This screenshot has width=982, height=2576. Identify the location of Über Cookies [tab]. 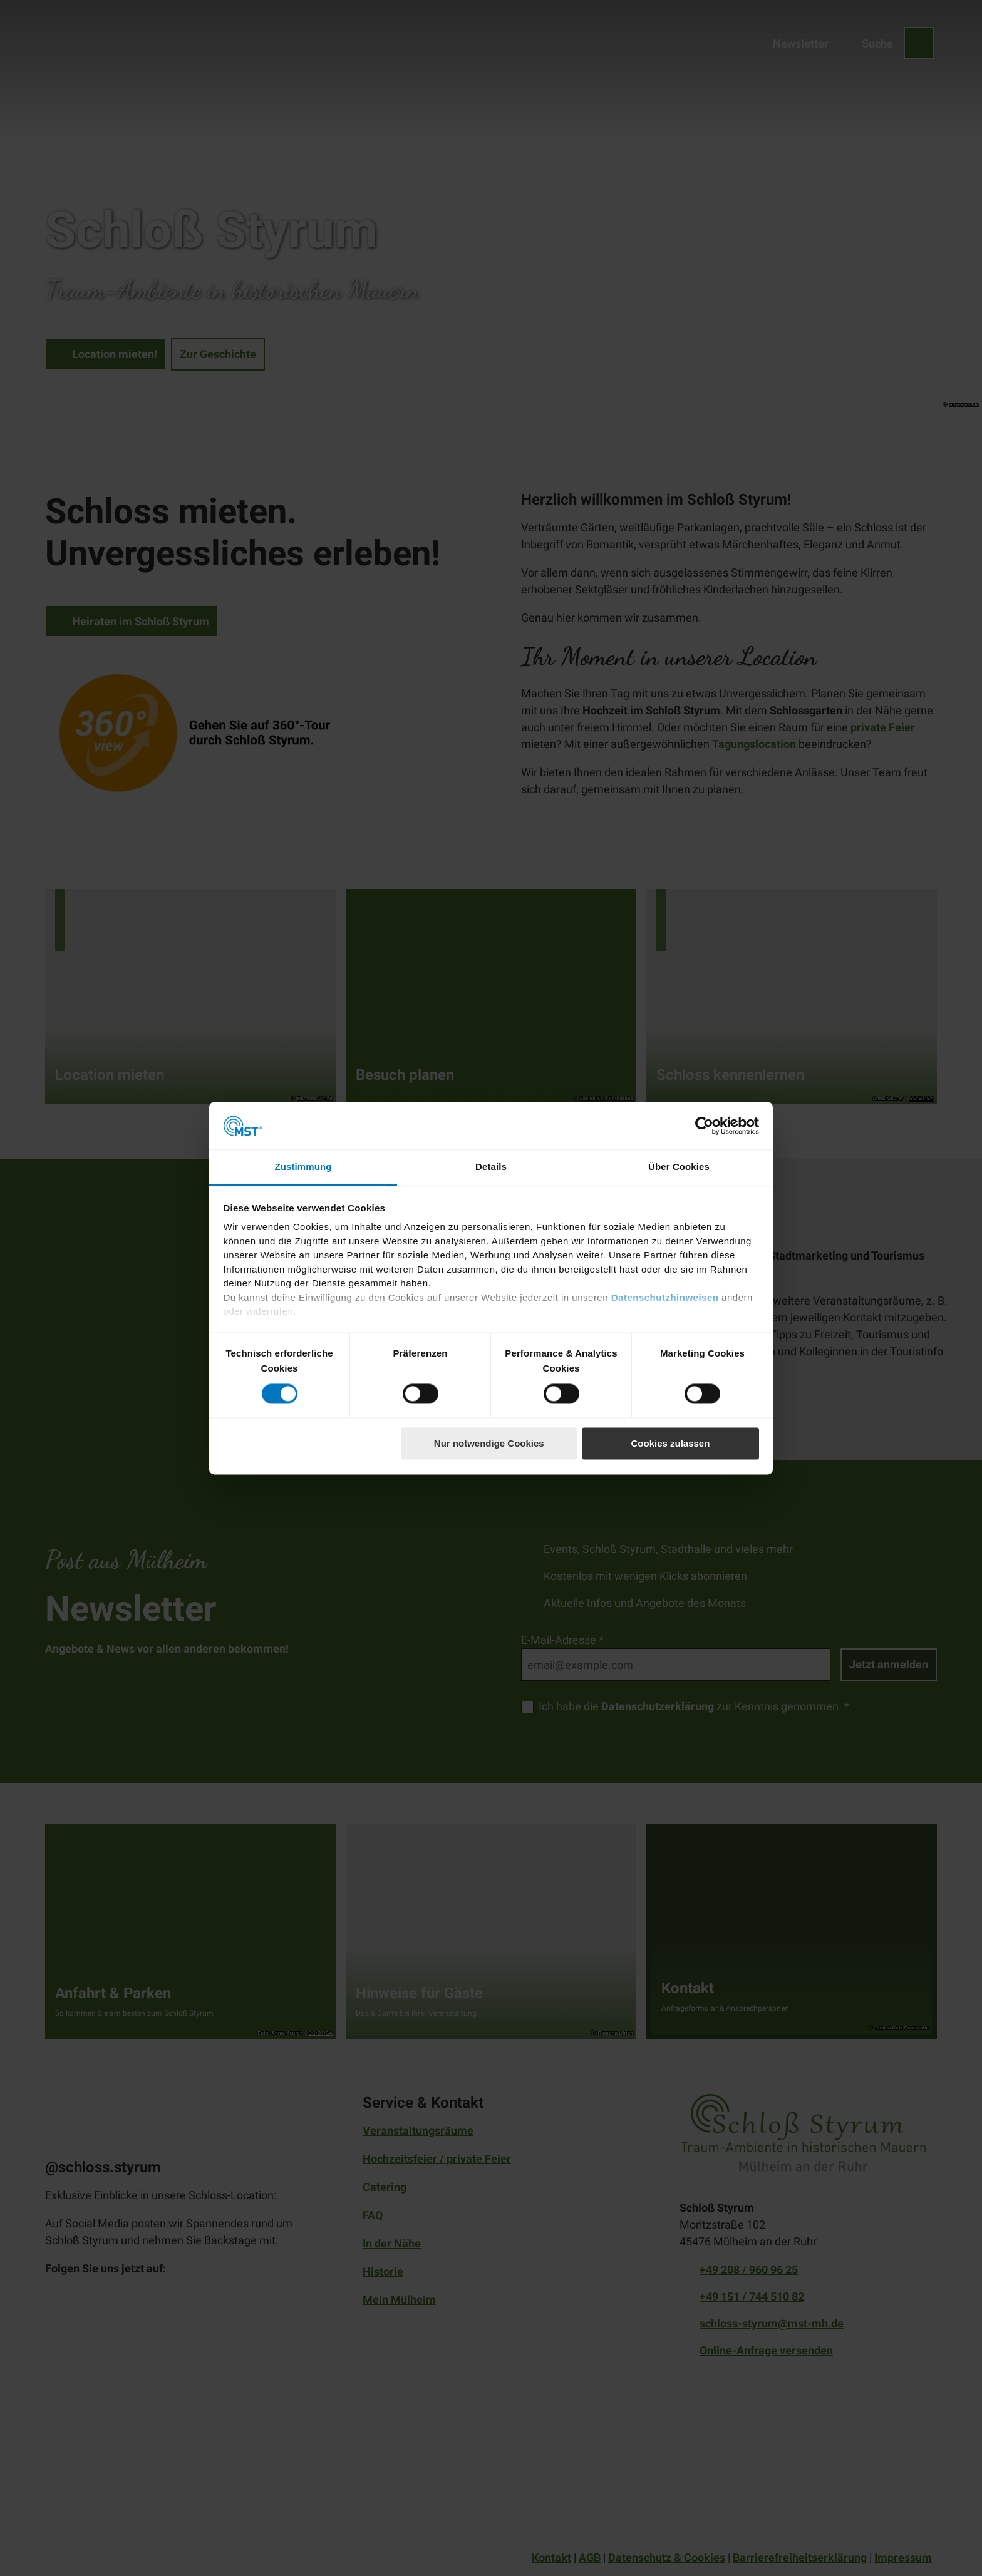
(679, 1167).